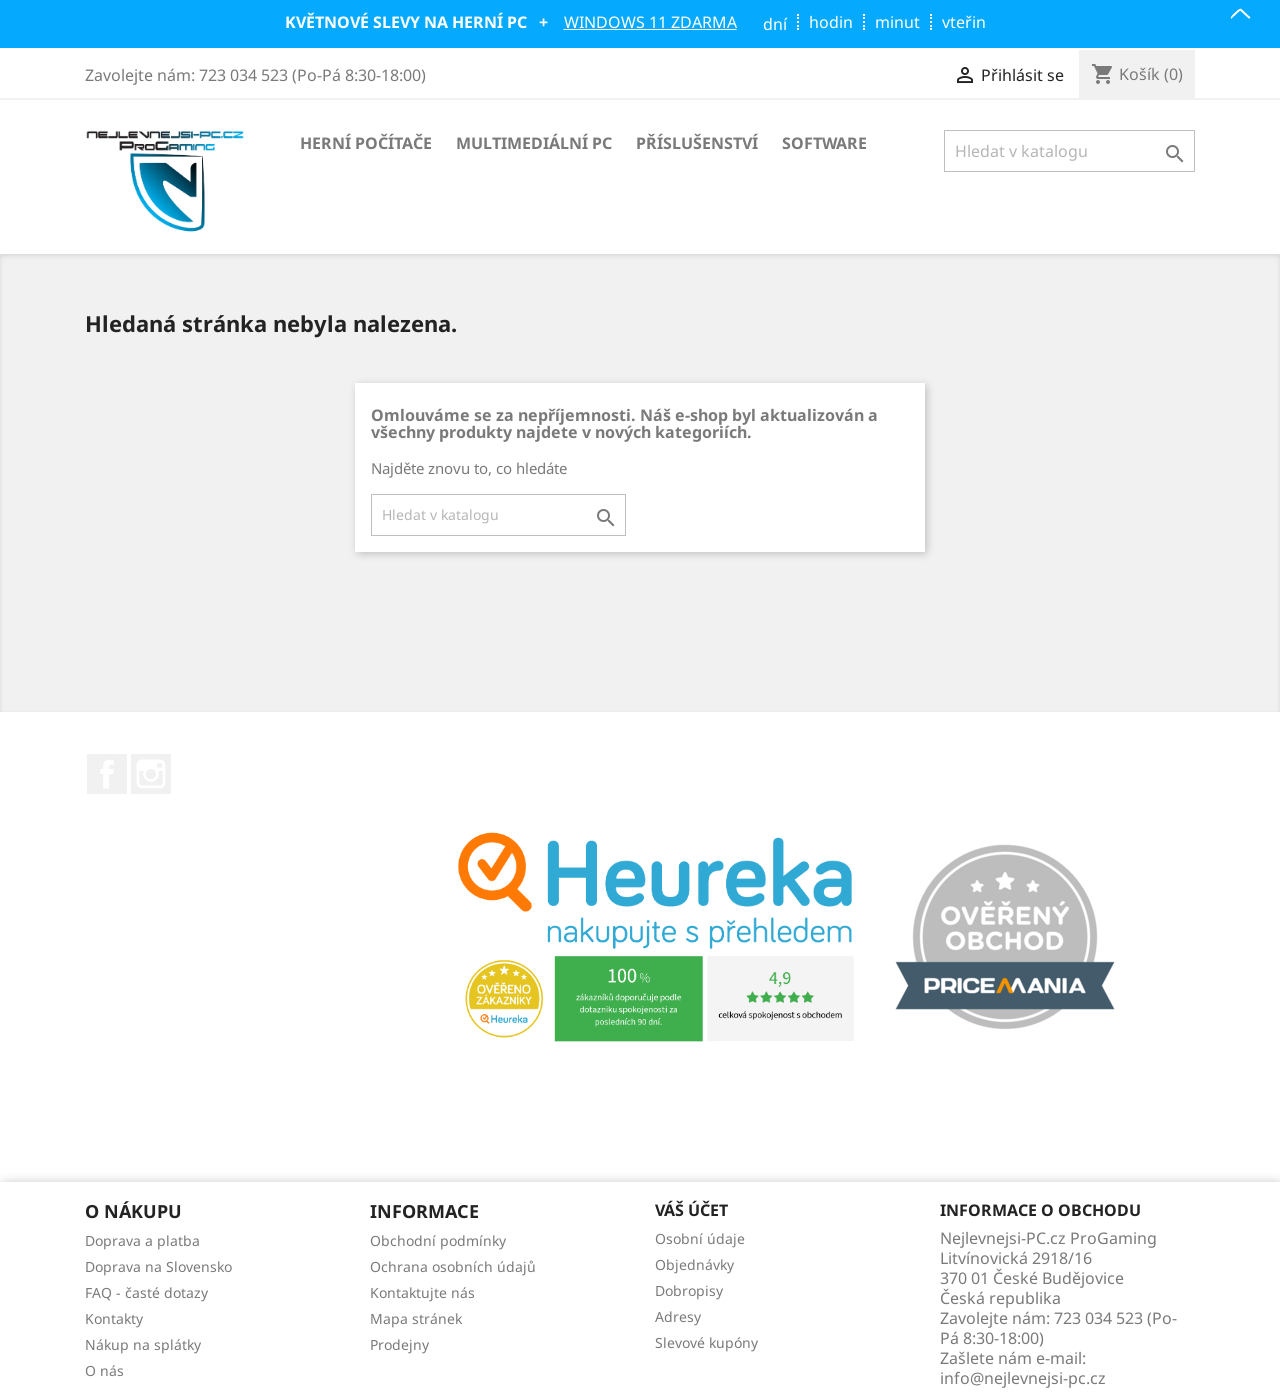  Describe the element at coordinates (422, 1292) in the screenshot. I see `Kontaktujte nás` at that location.